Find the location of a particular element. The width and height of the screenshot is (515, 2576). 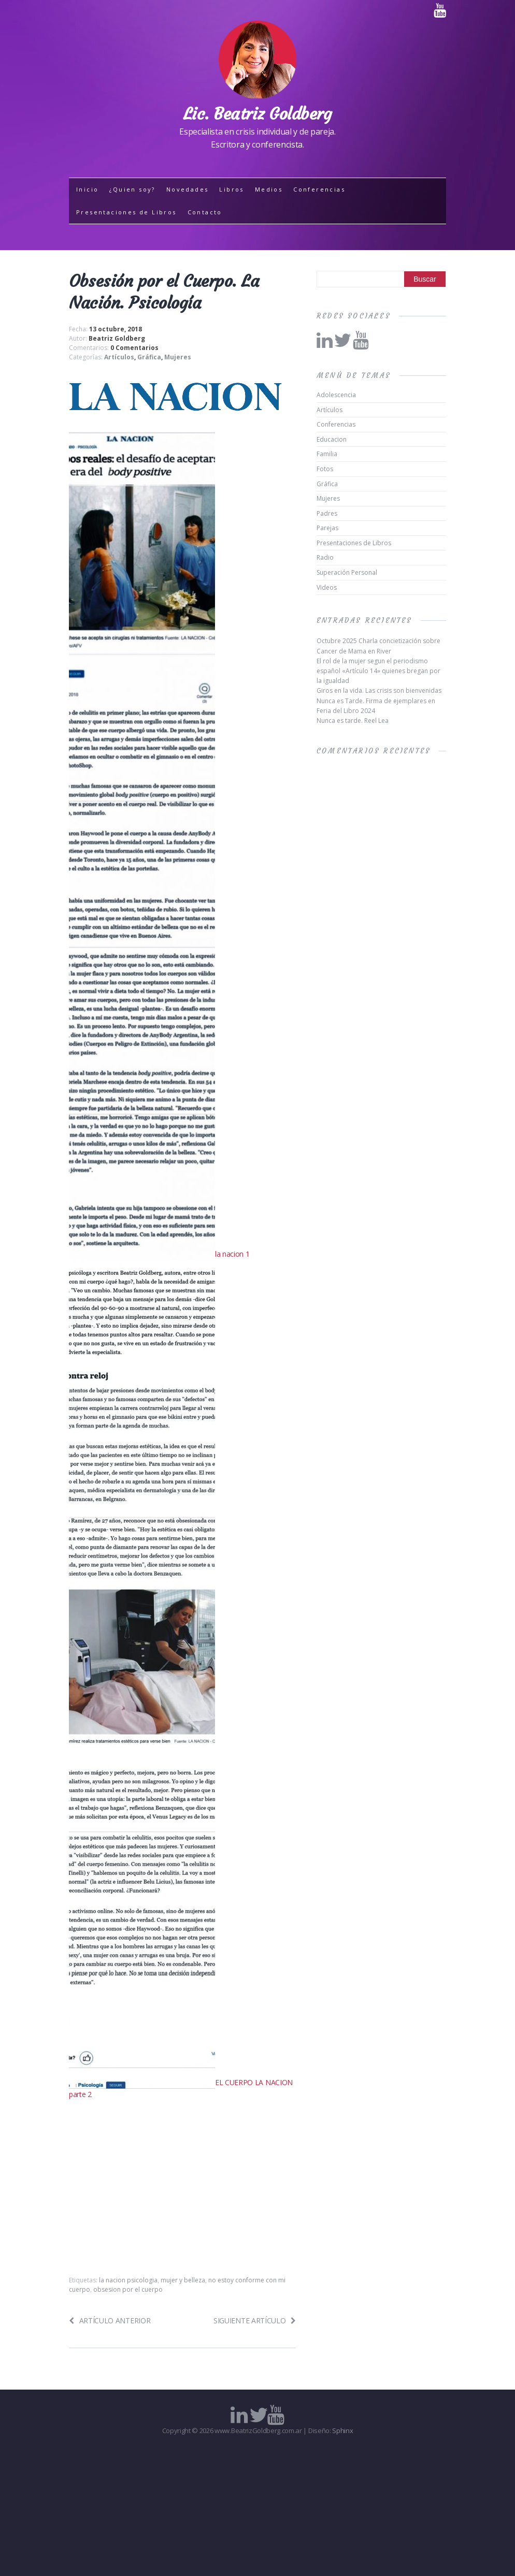

mujer y belleza is located at coordinates (183, 2280).